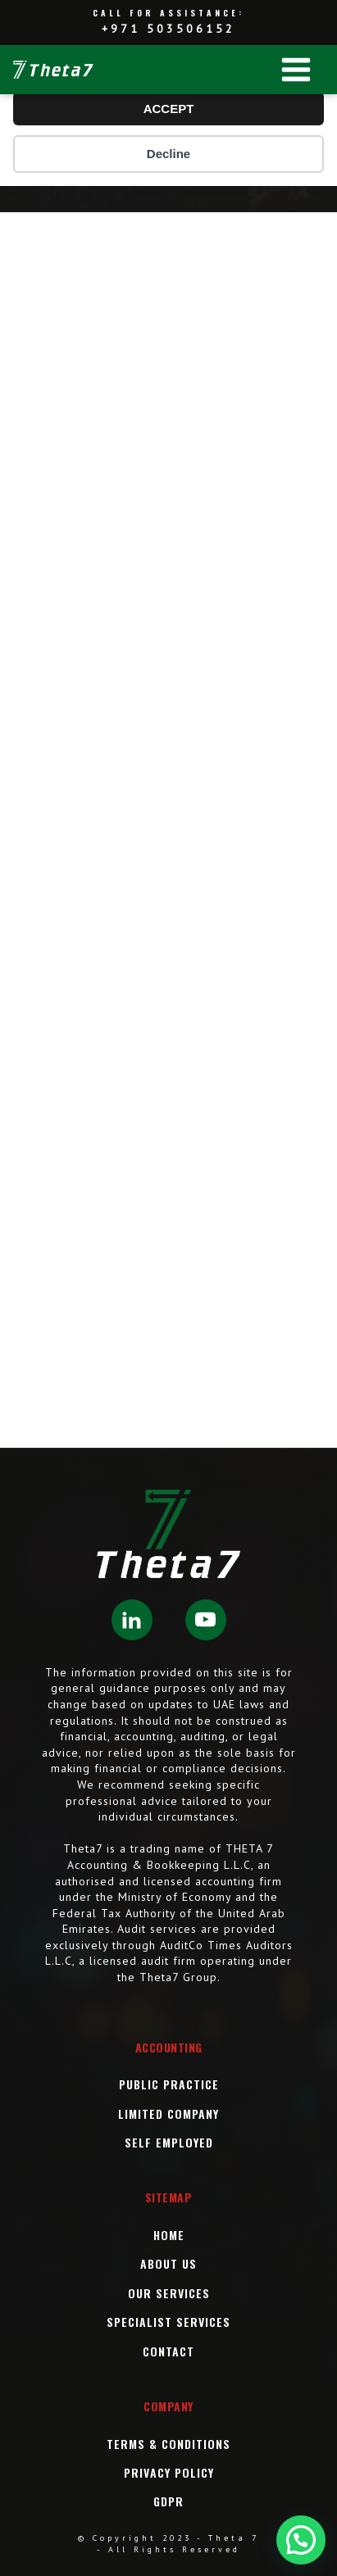 This screenshot has height=2576, width=337. I want to click on +971 503506152, so click(168, 28).